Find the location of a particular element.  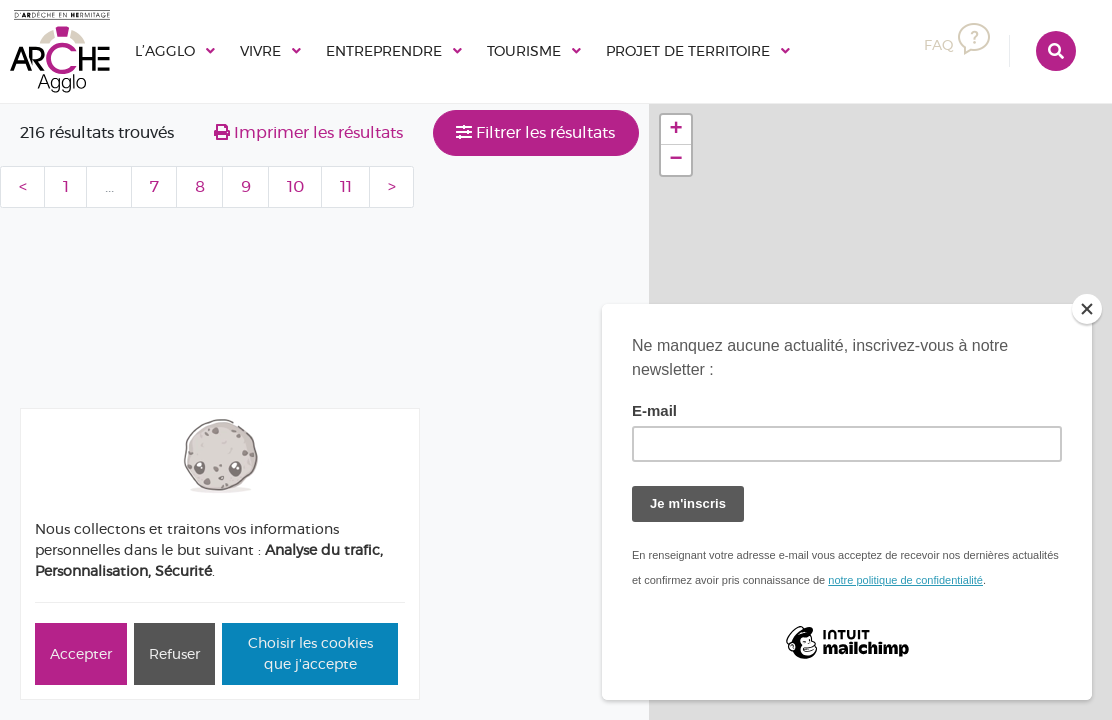

FAQ is located at coordinates (955, 45).